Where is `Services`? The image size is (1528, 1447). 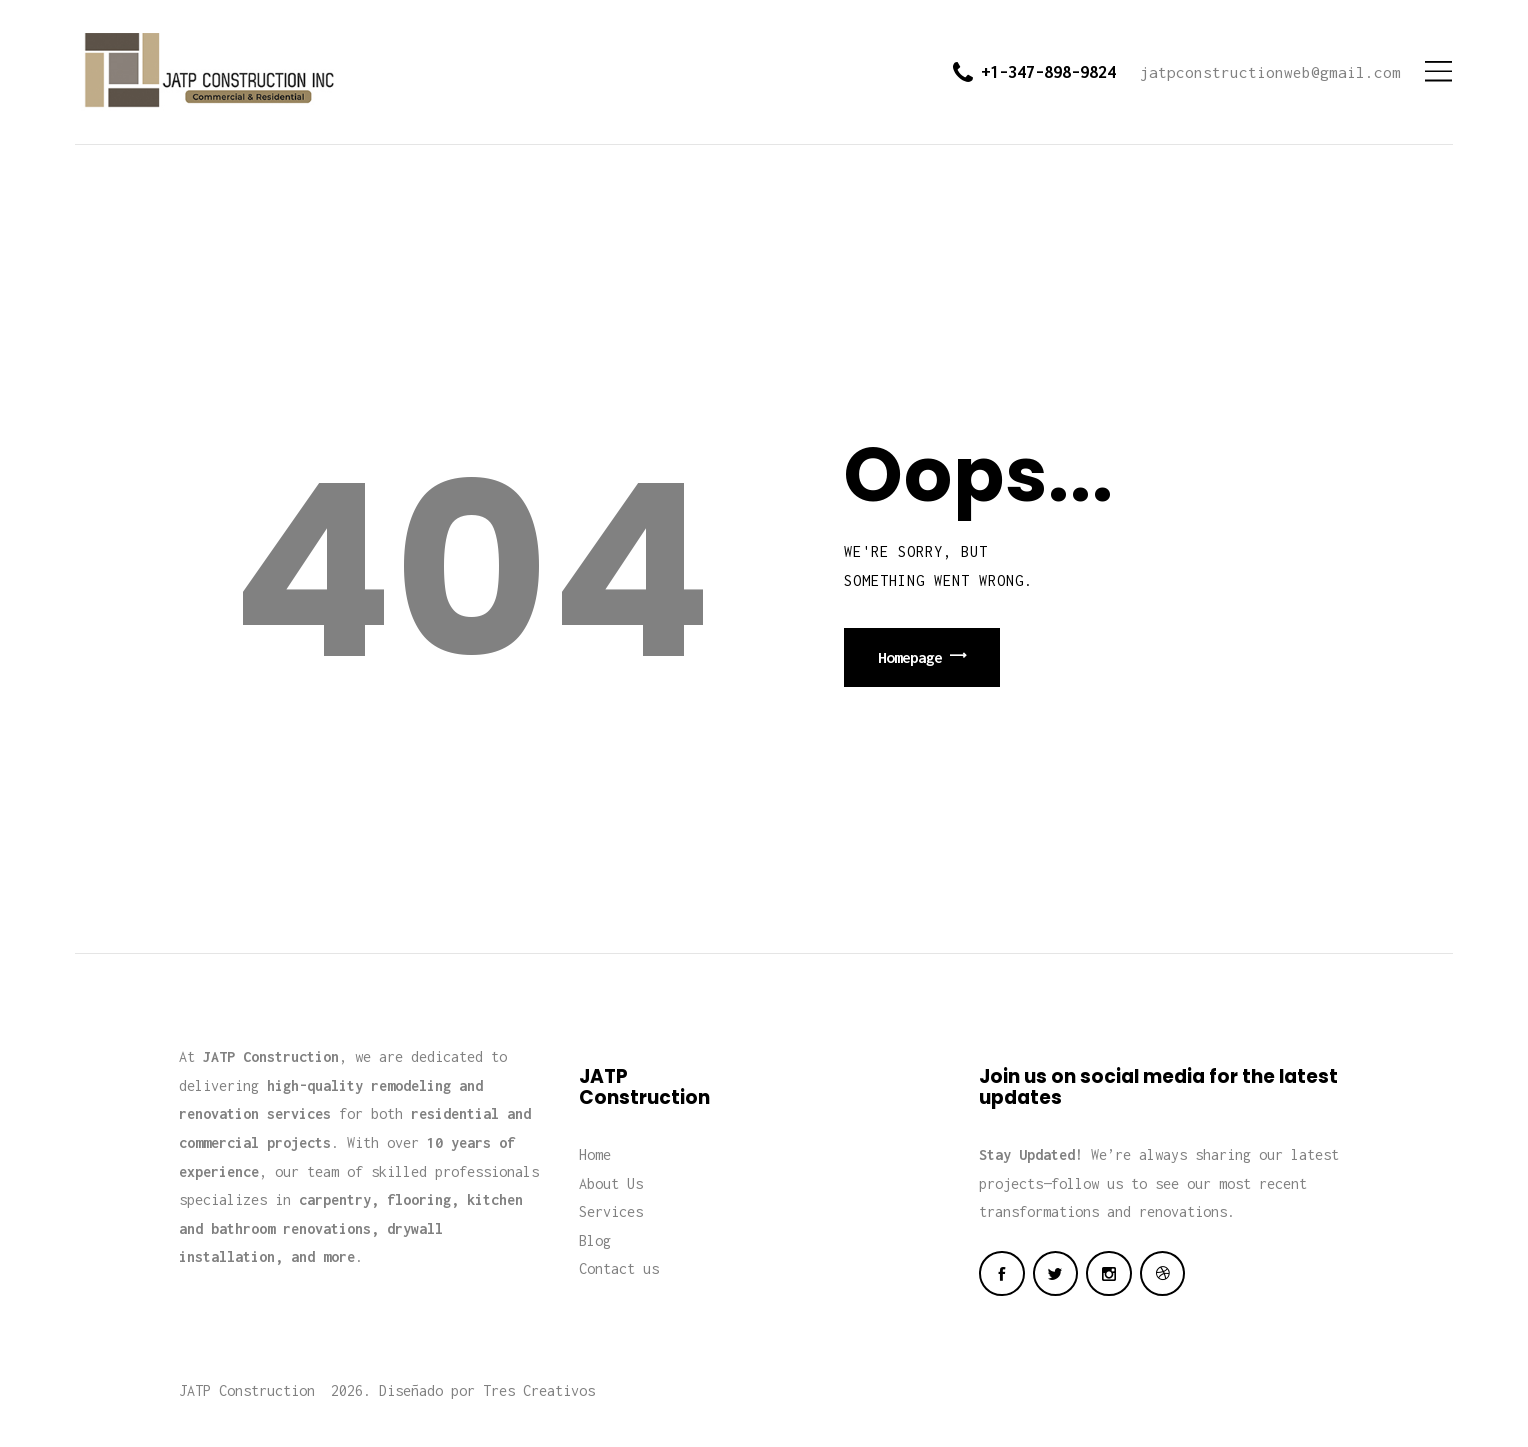
Services is located at coordinates (611, 1211).